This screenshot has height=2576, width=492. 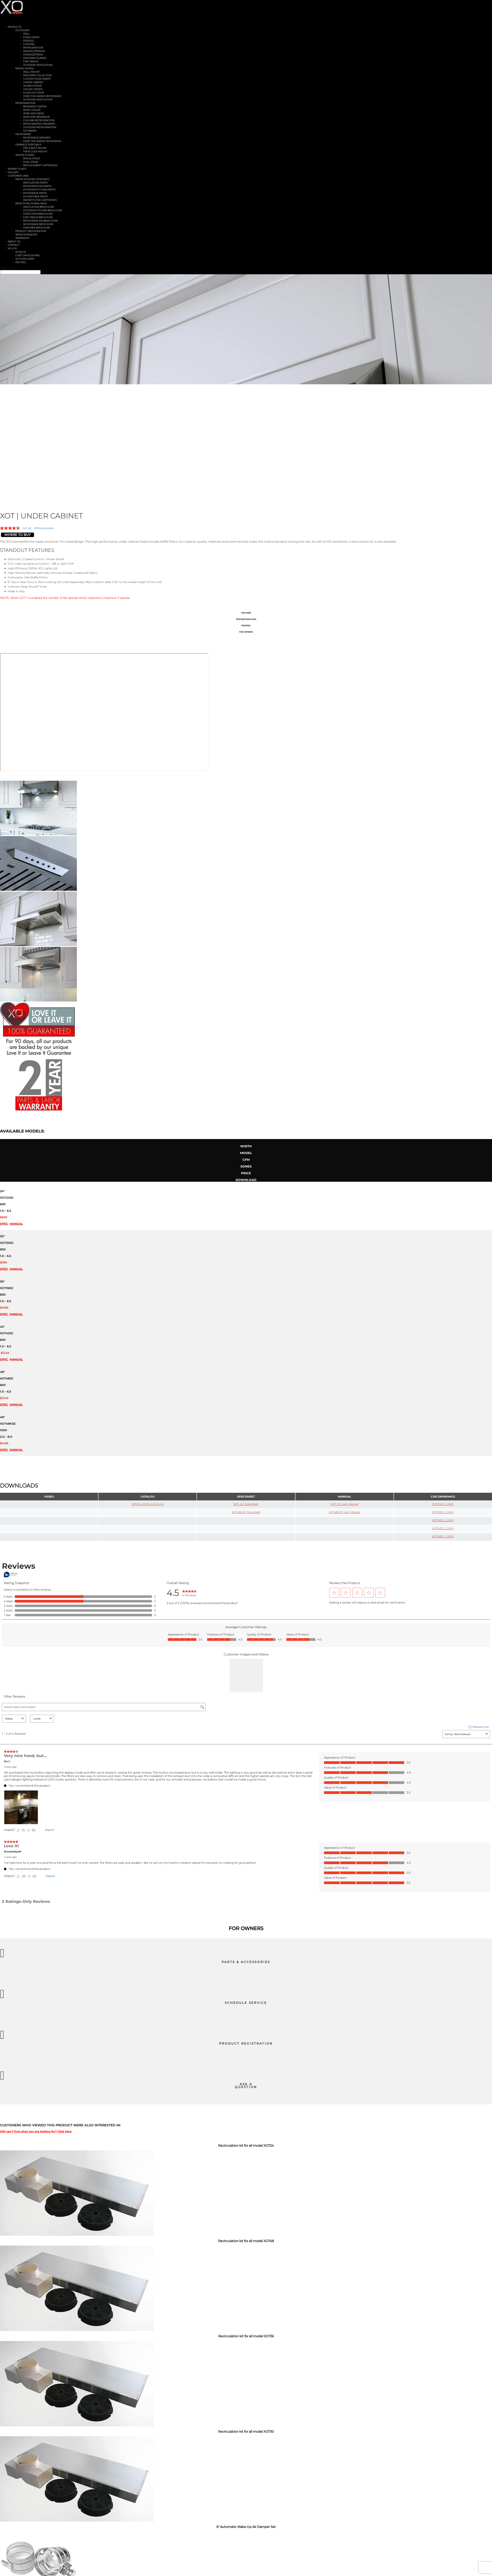 I want to click on XOT36SC_CADS, so click(x=443, y=1520).